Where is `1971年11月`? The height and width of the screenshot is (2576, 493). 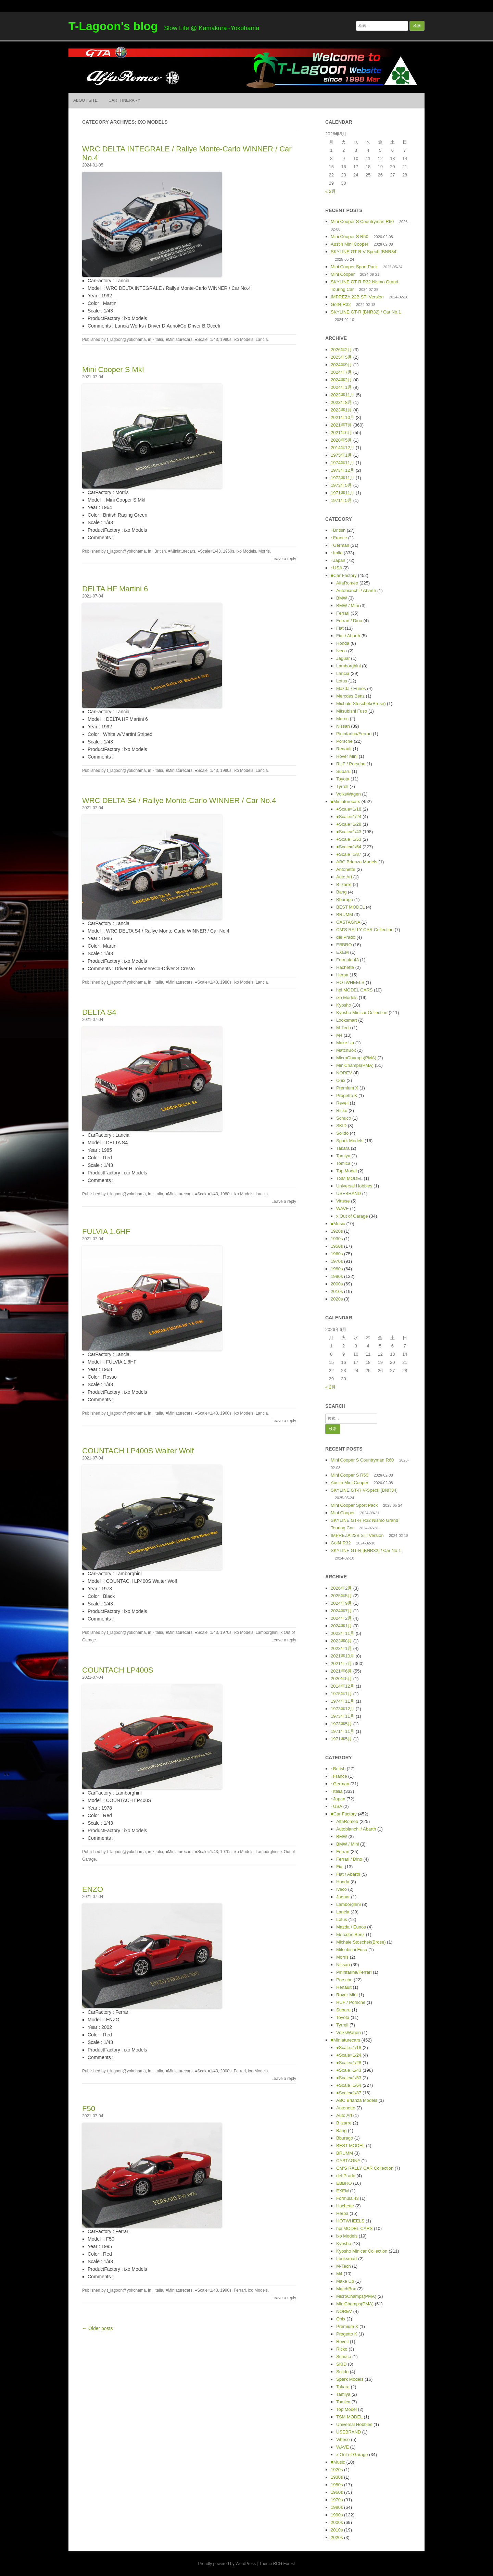
1971年11月 is located at coordinates (342, 492).